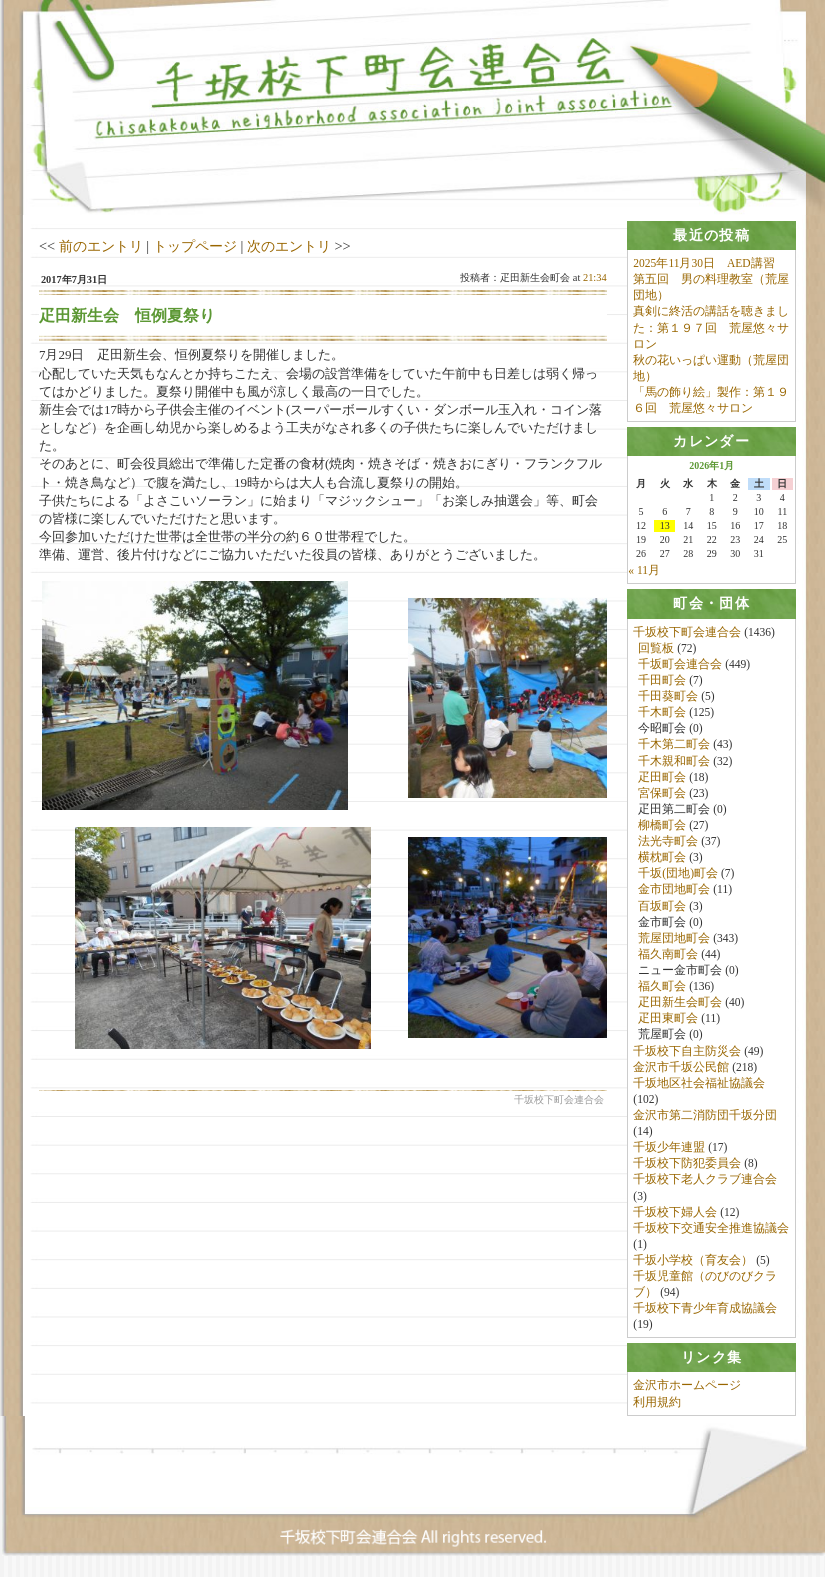  Describe the element at coordinates (711, 328) in the screenshot. I see `真剣に終活の講話を聴きました：第１９７回 荒屋悠々サロン` at that location.